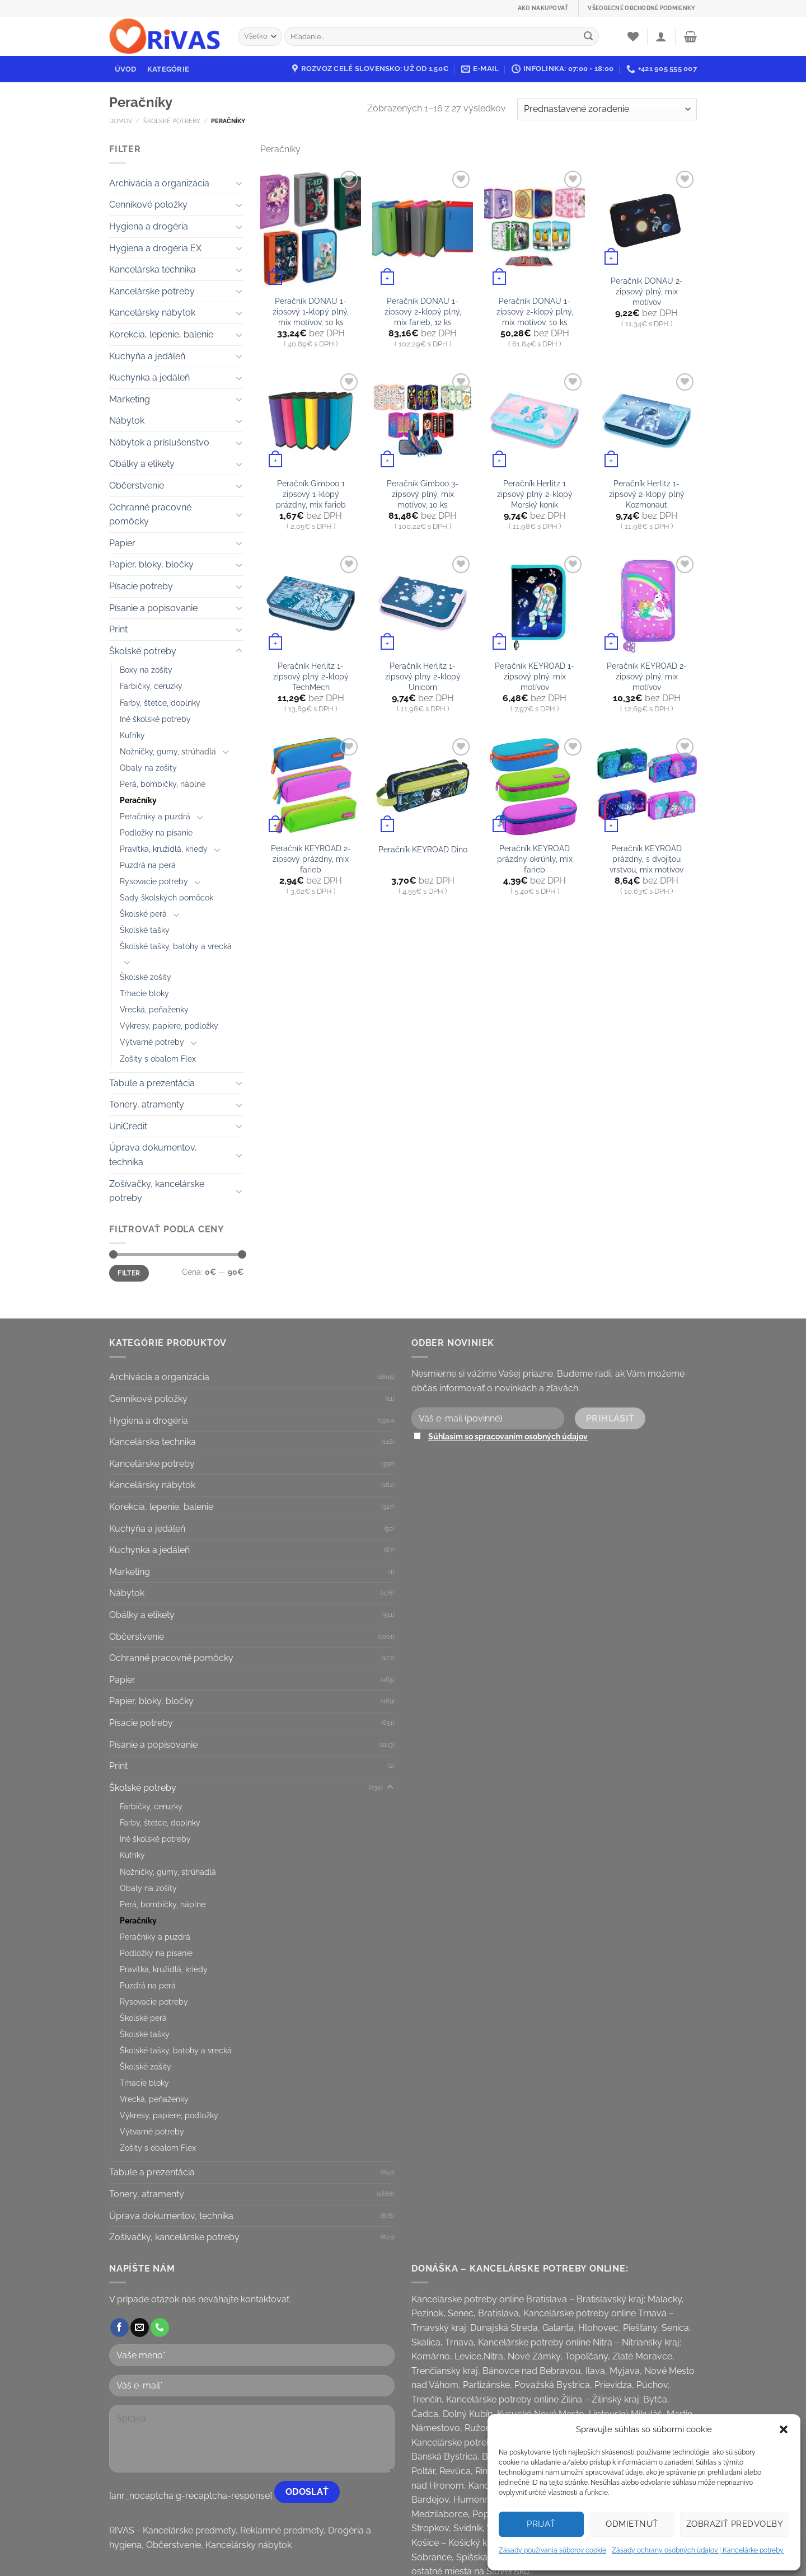 The height and width of the screenshot is (2576, 806). I want to click on Filter, so click(129, 1273).